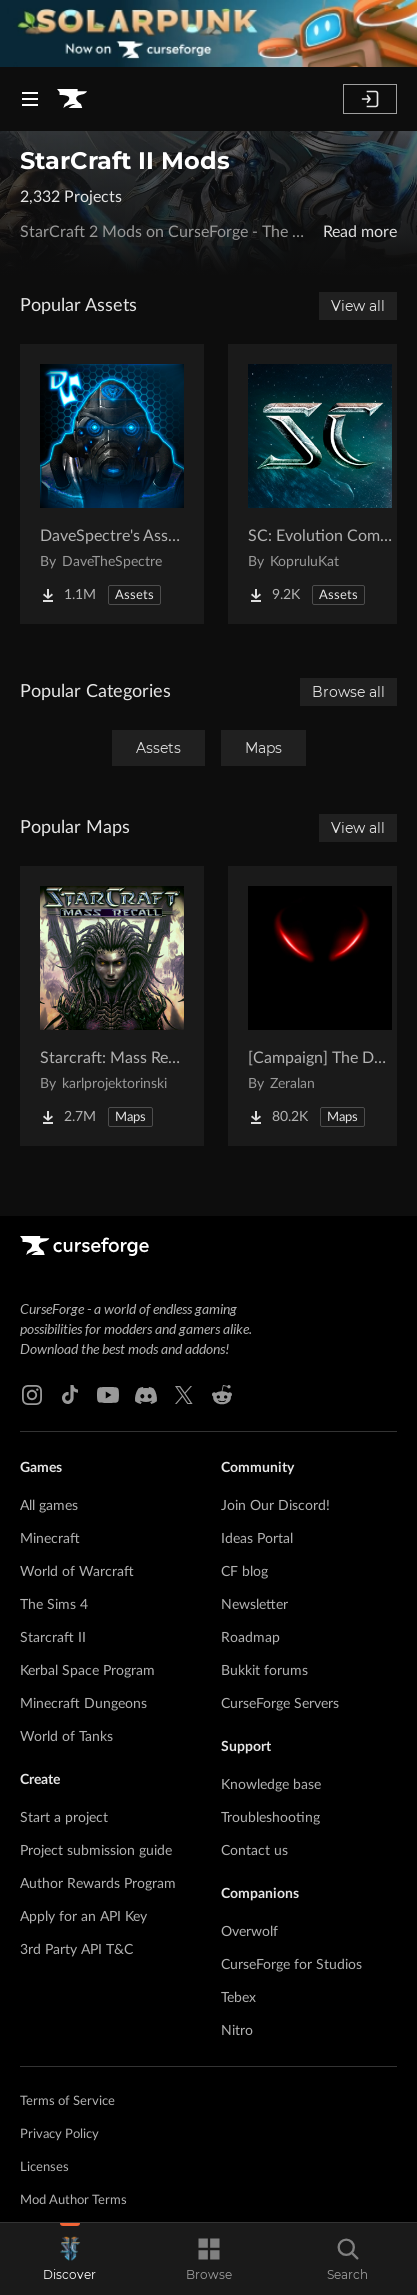 The height and width of the screenshot is (2295, 417). Describe the element at coordinates (257, 1539) in the screenshot. I see `Ideas Portal` at that location.